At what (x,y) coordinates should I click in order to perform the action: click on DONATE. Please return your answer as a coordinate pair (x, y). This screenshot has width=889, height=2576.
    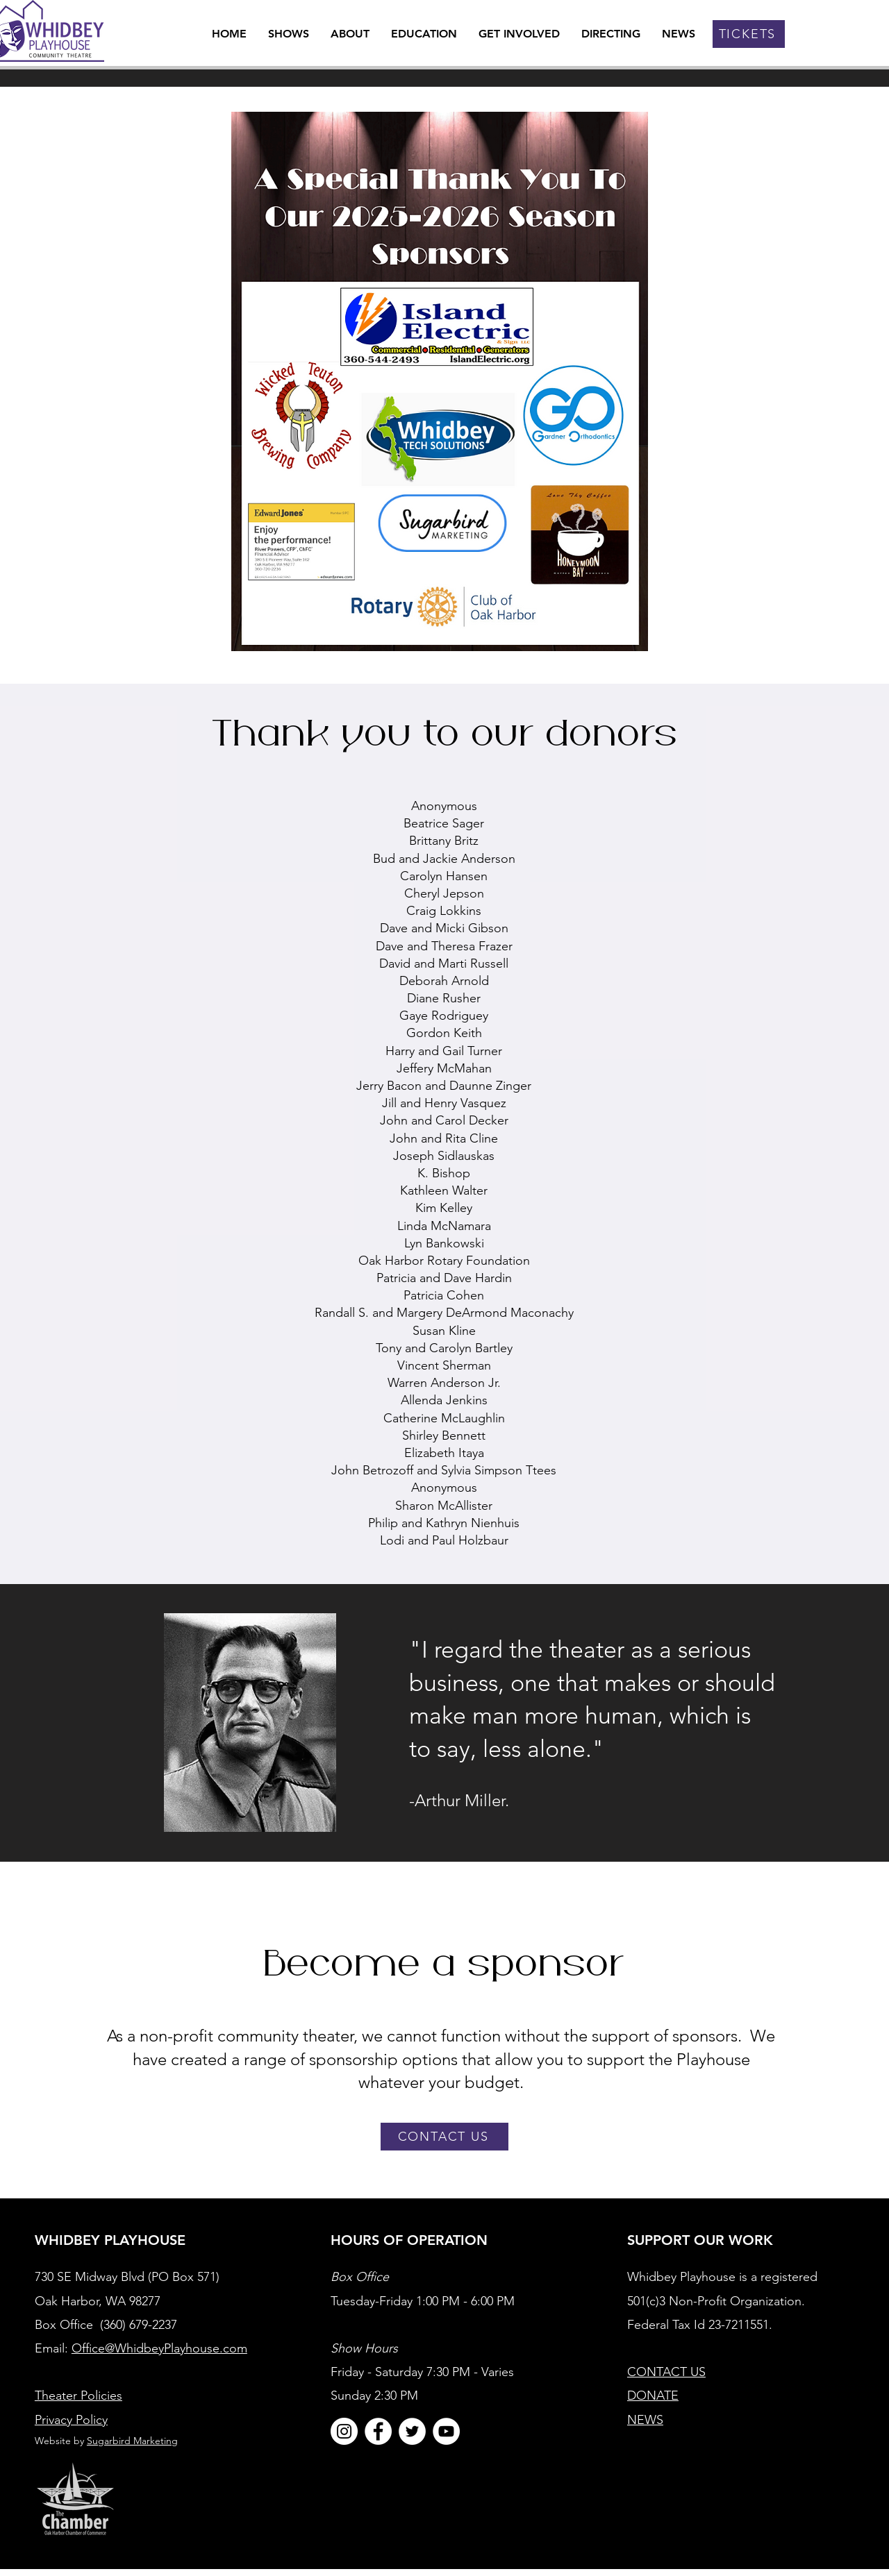
    Looking at the image, I should click on (653, 2395).